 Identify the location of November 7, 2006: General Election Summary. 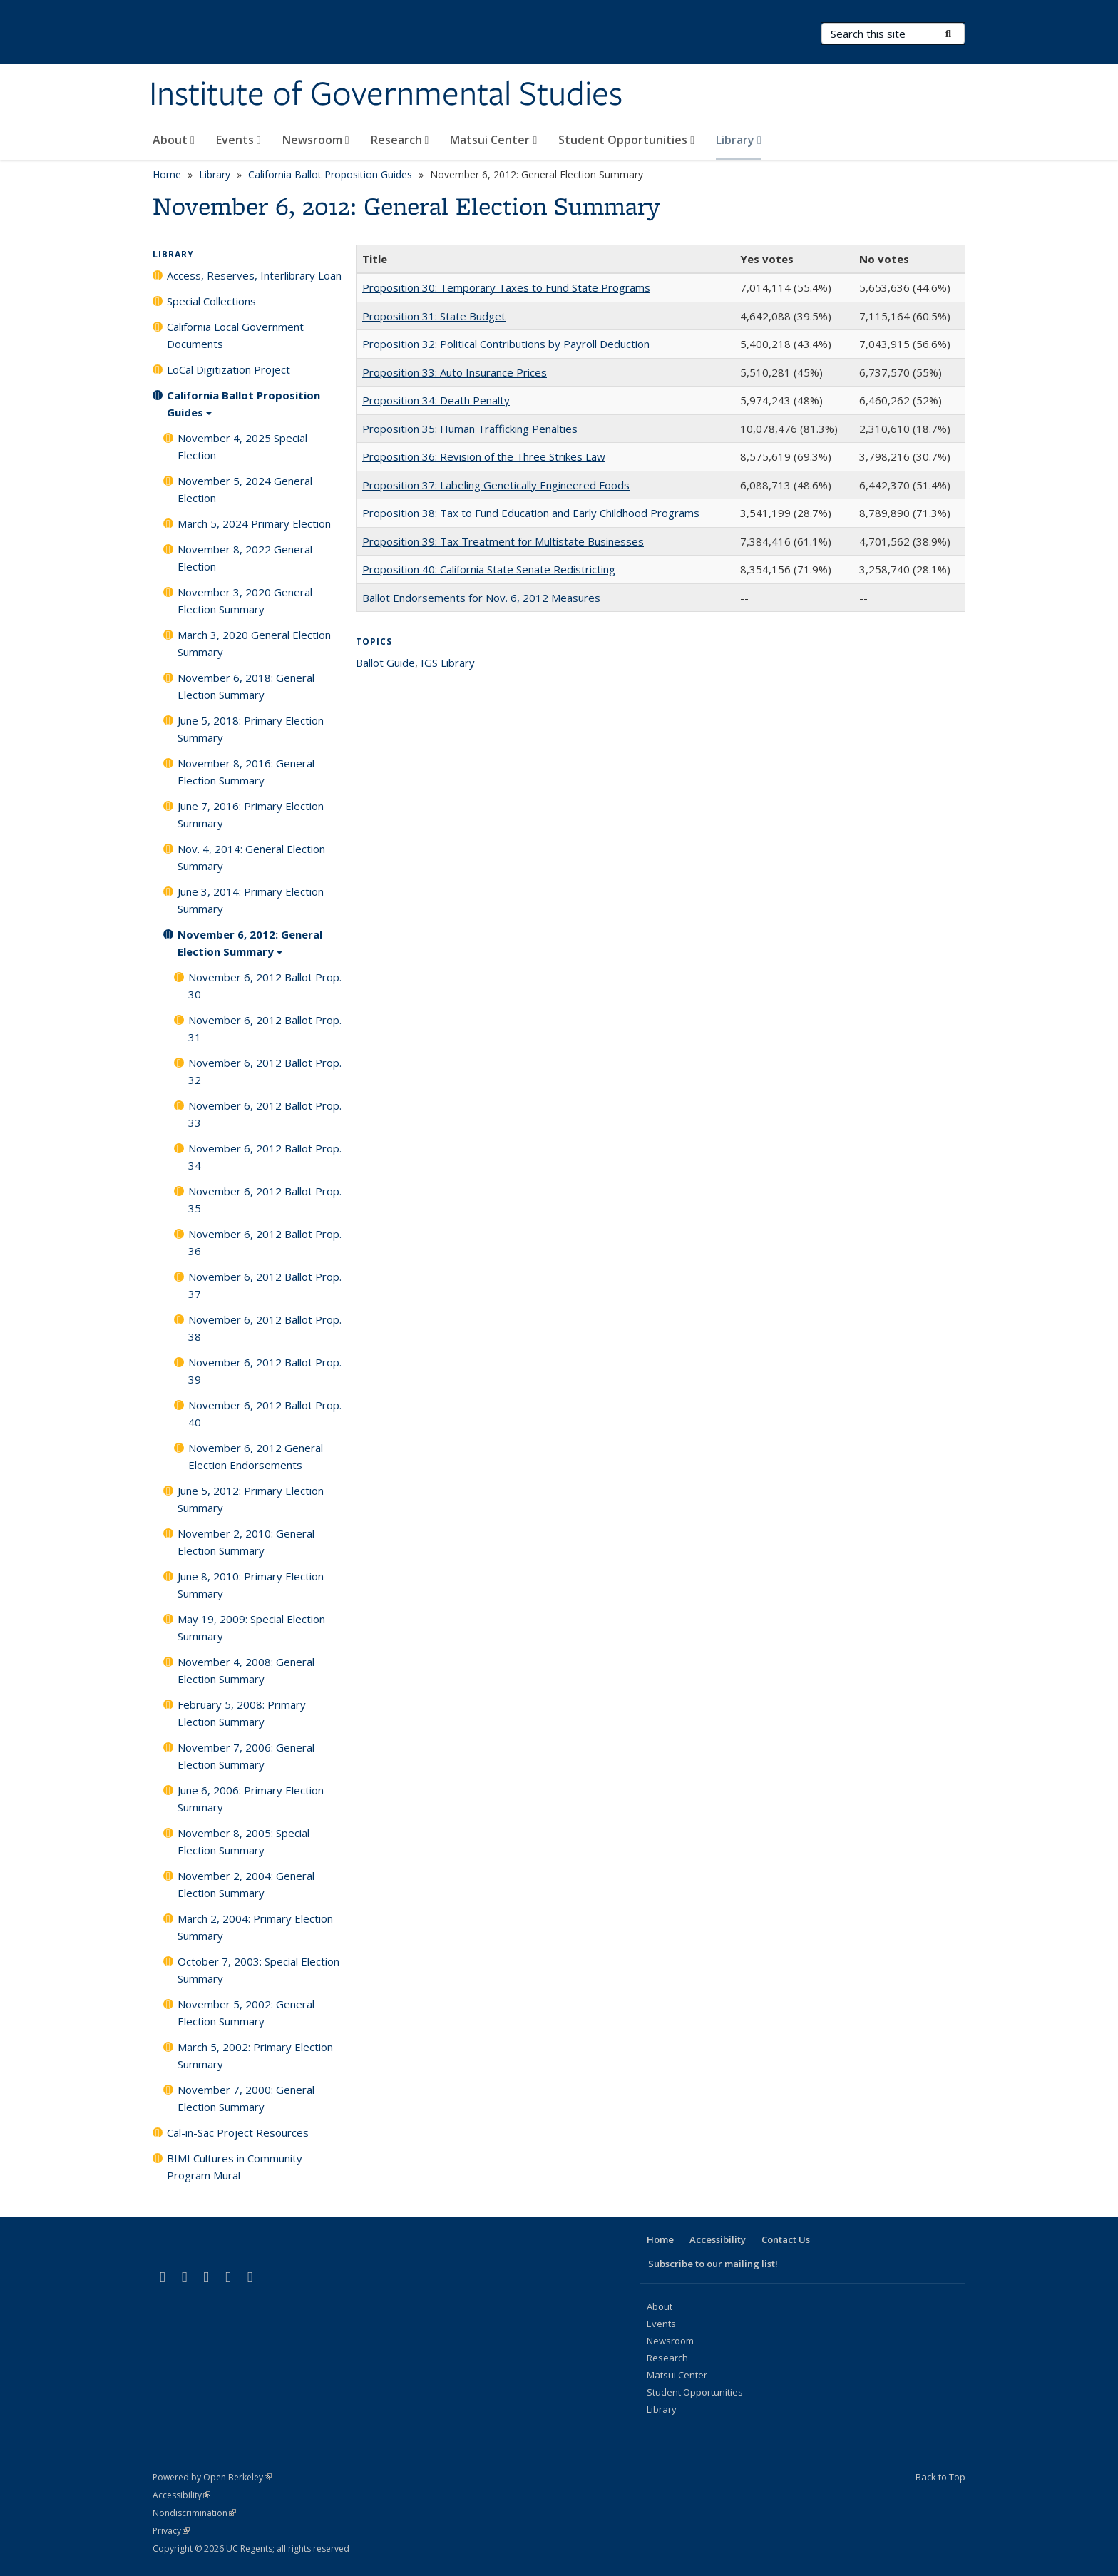
(246, 1756).